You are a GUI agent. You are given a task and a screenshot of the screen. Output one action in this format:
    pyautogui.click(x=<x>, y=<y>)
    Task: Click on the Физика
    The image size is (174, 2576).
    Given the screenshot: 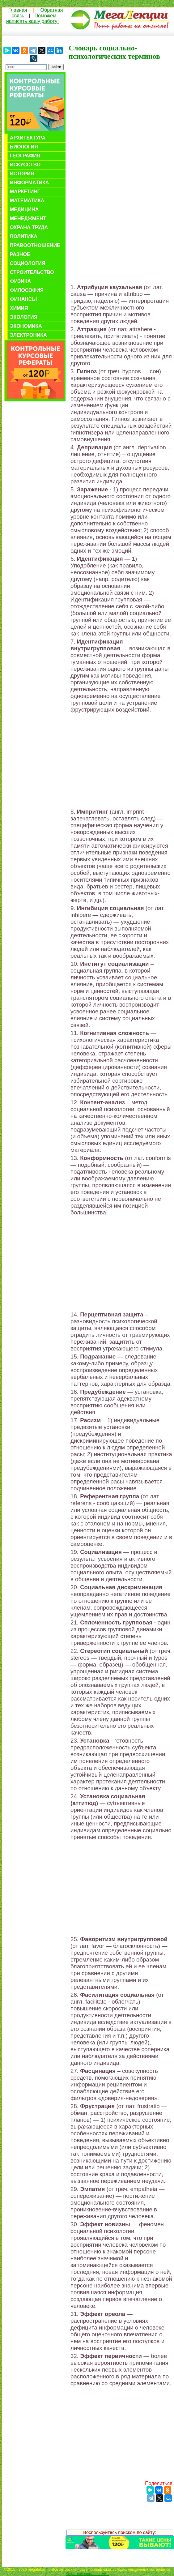 What is the action you would take?
    pyautogui.click(x=20, y=281)
    